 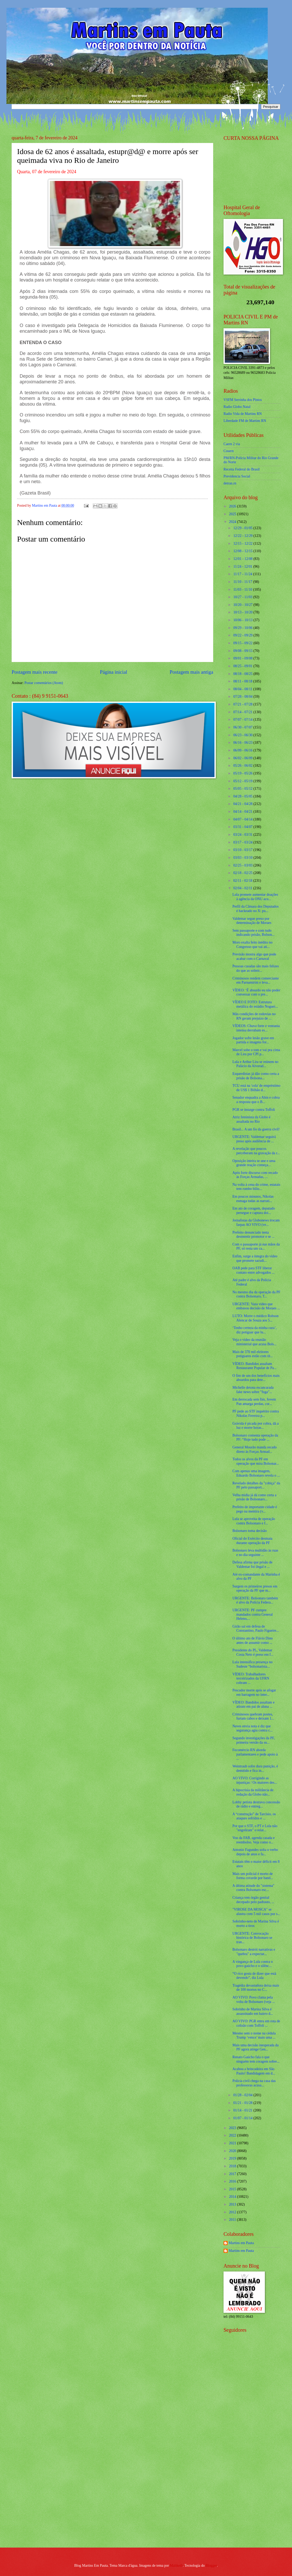 What do you see at coordinates (237, 407) in the screenshot?
I see `Radio Globo Natal` at bounding box center [237, 407].